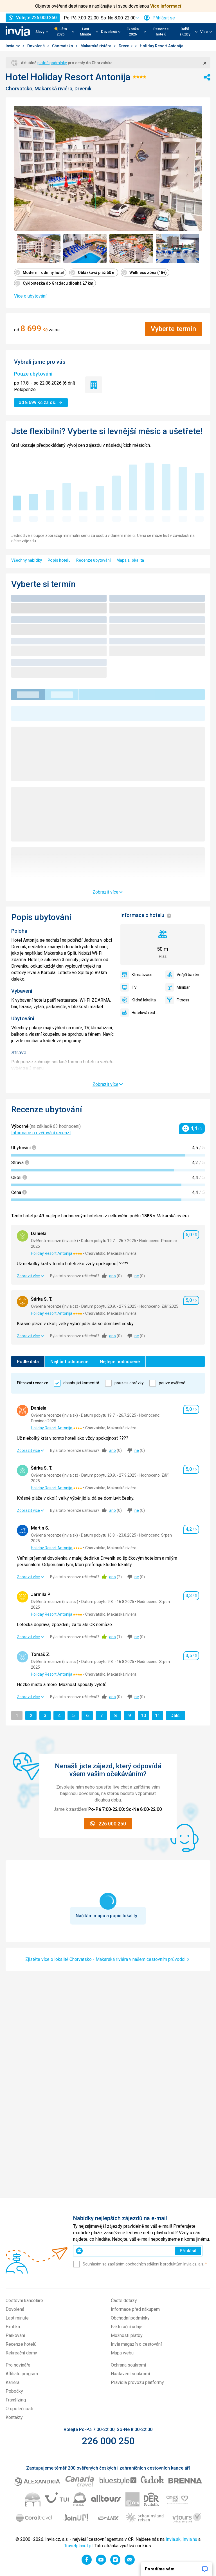 This screenshot has width=216, height=2576. I want to click on Parkování, so click(15, 2335).